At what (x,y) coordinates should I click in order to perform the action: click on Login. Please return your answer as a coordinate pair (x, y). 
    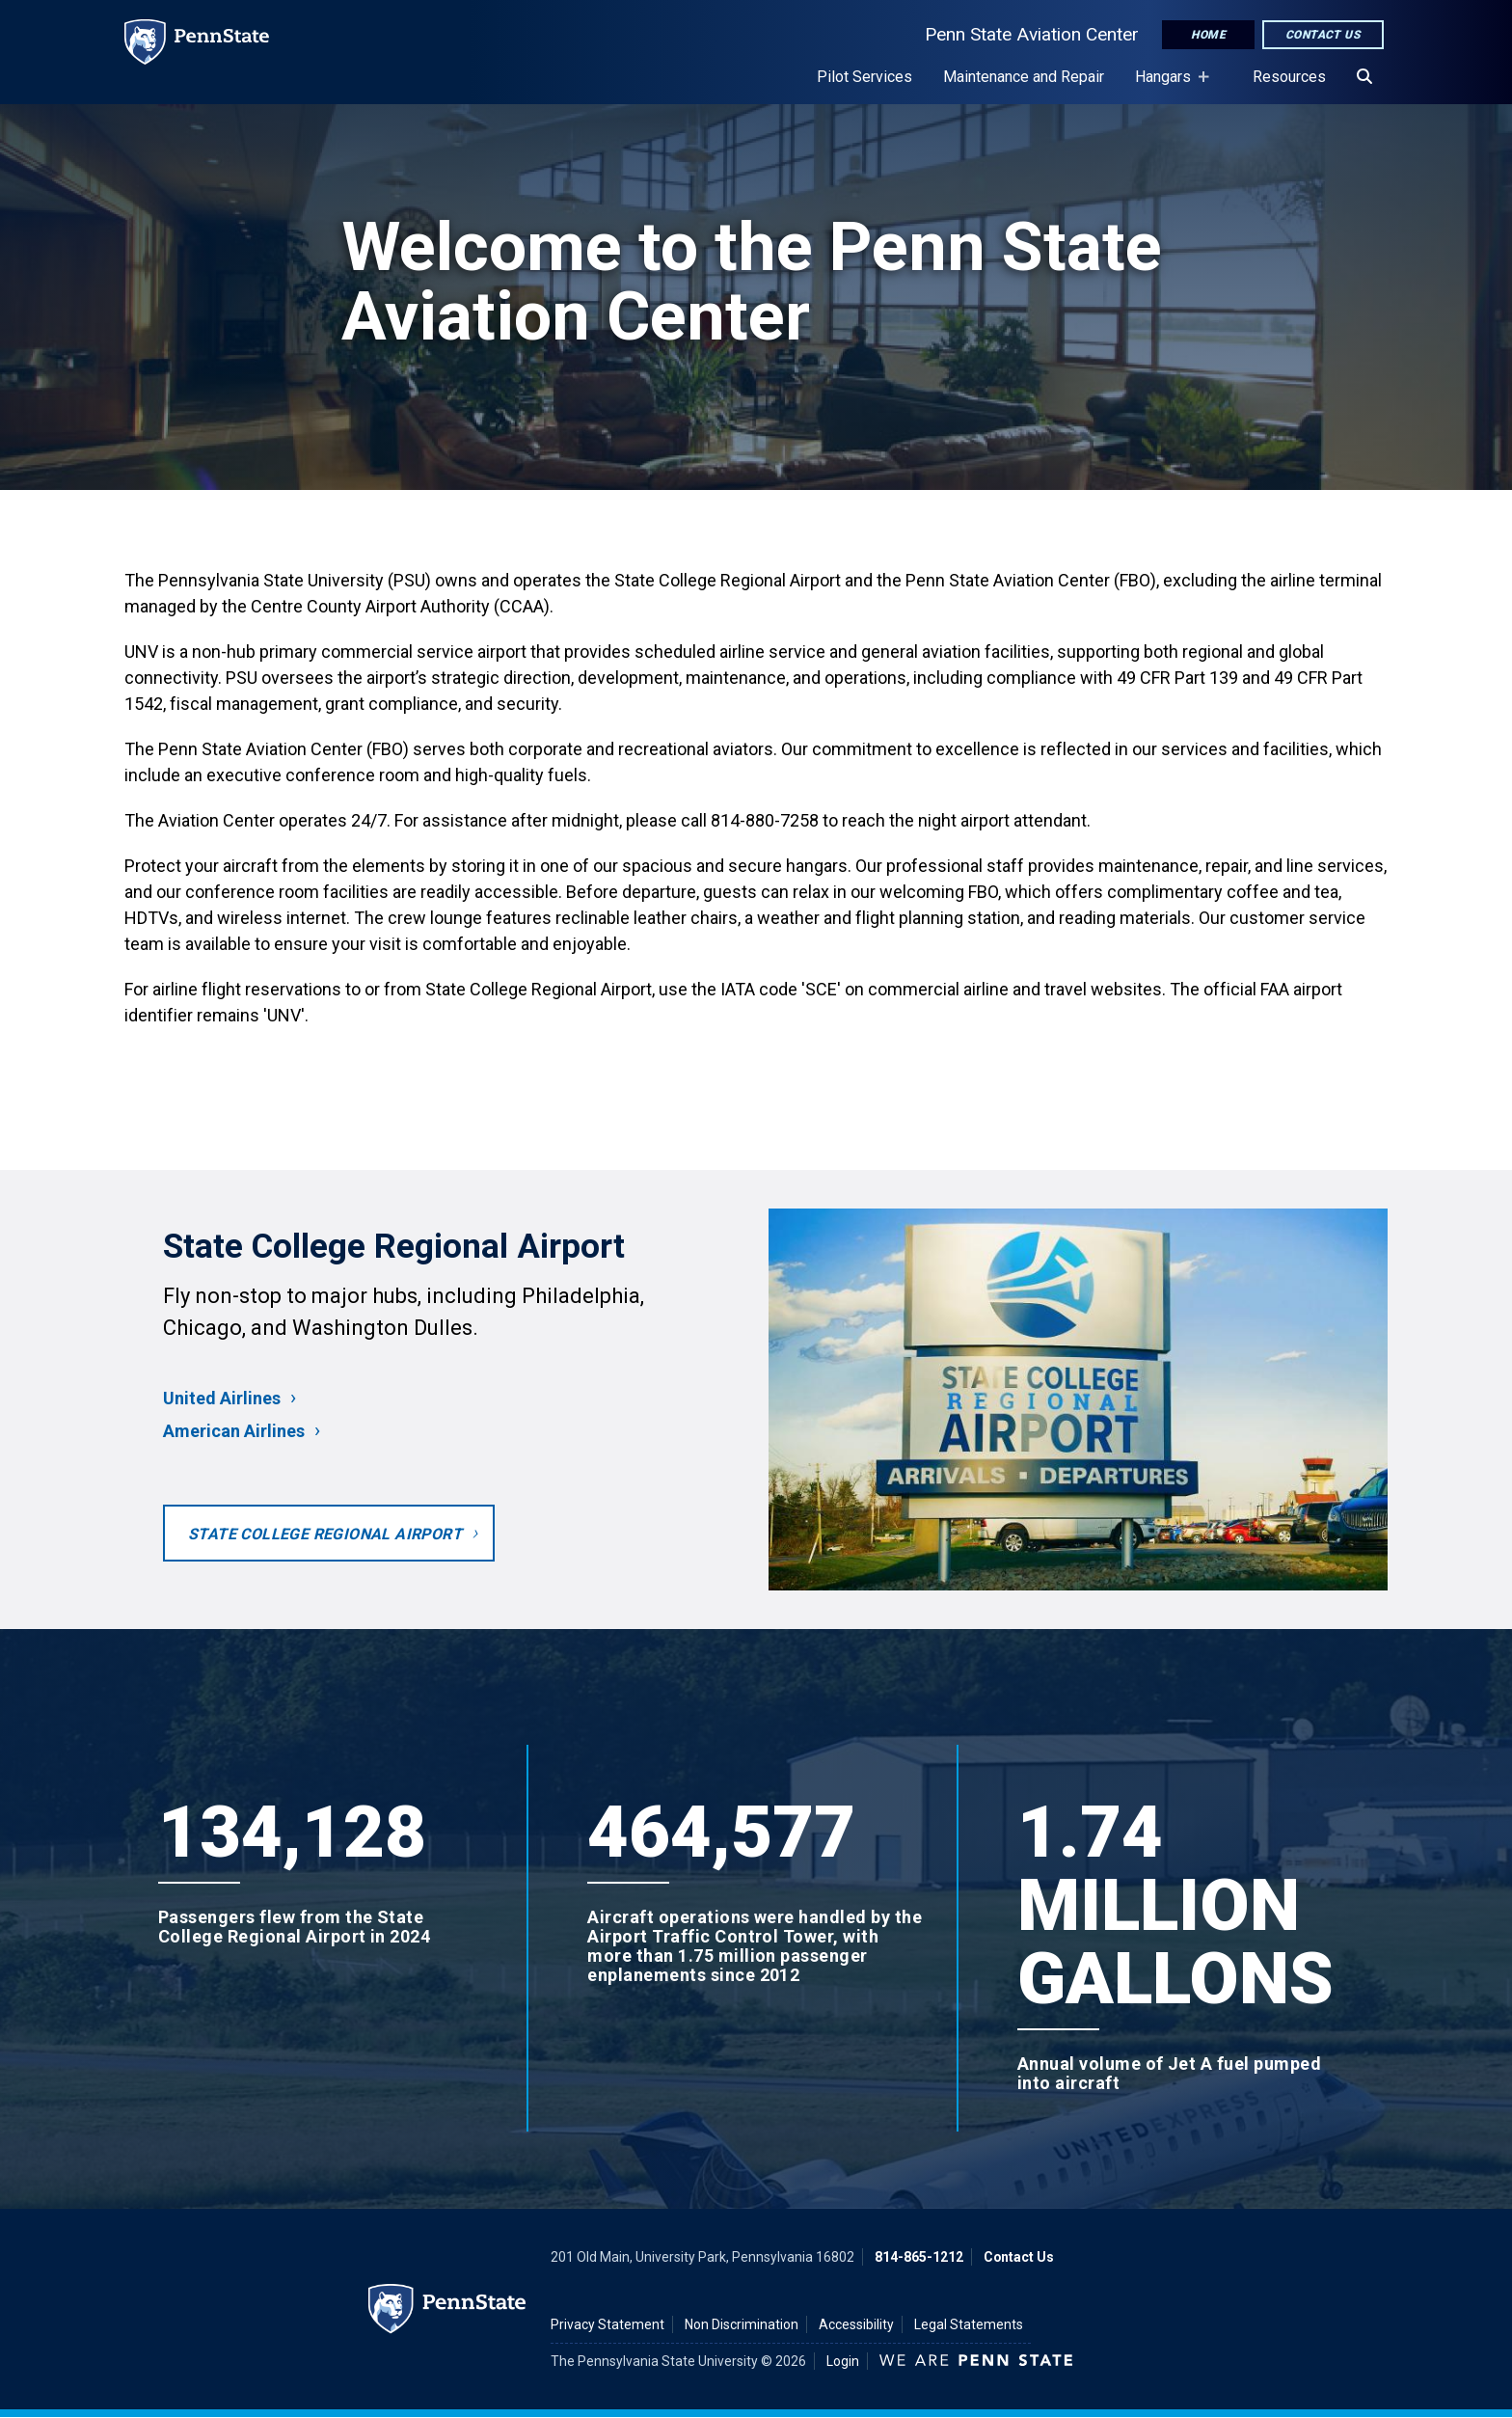
    Looking at the image, I should click on (842, 2361).